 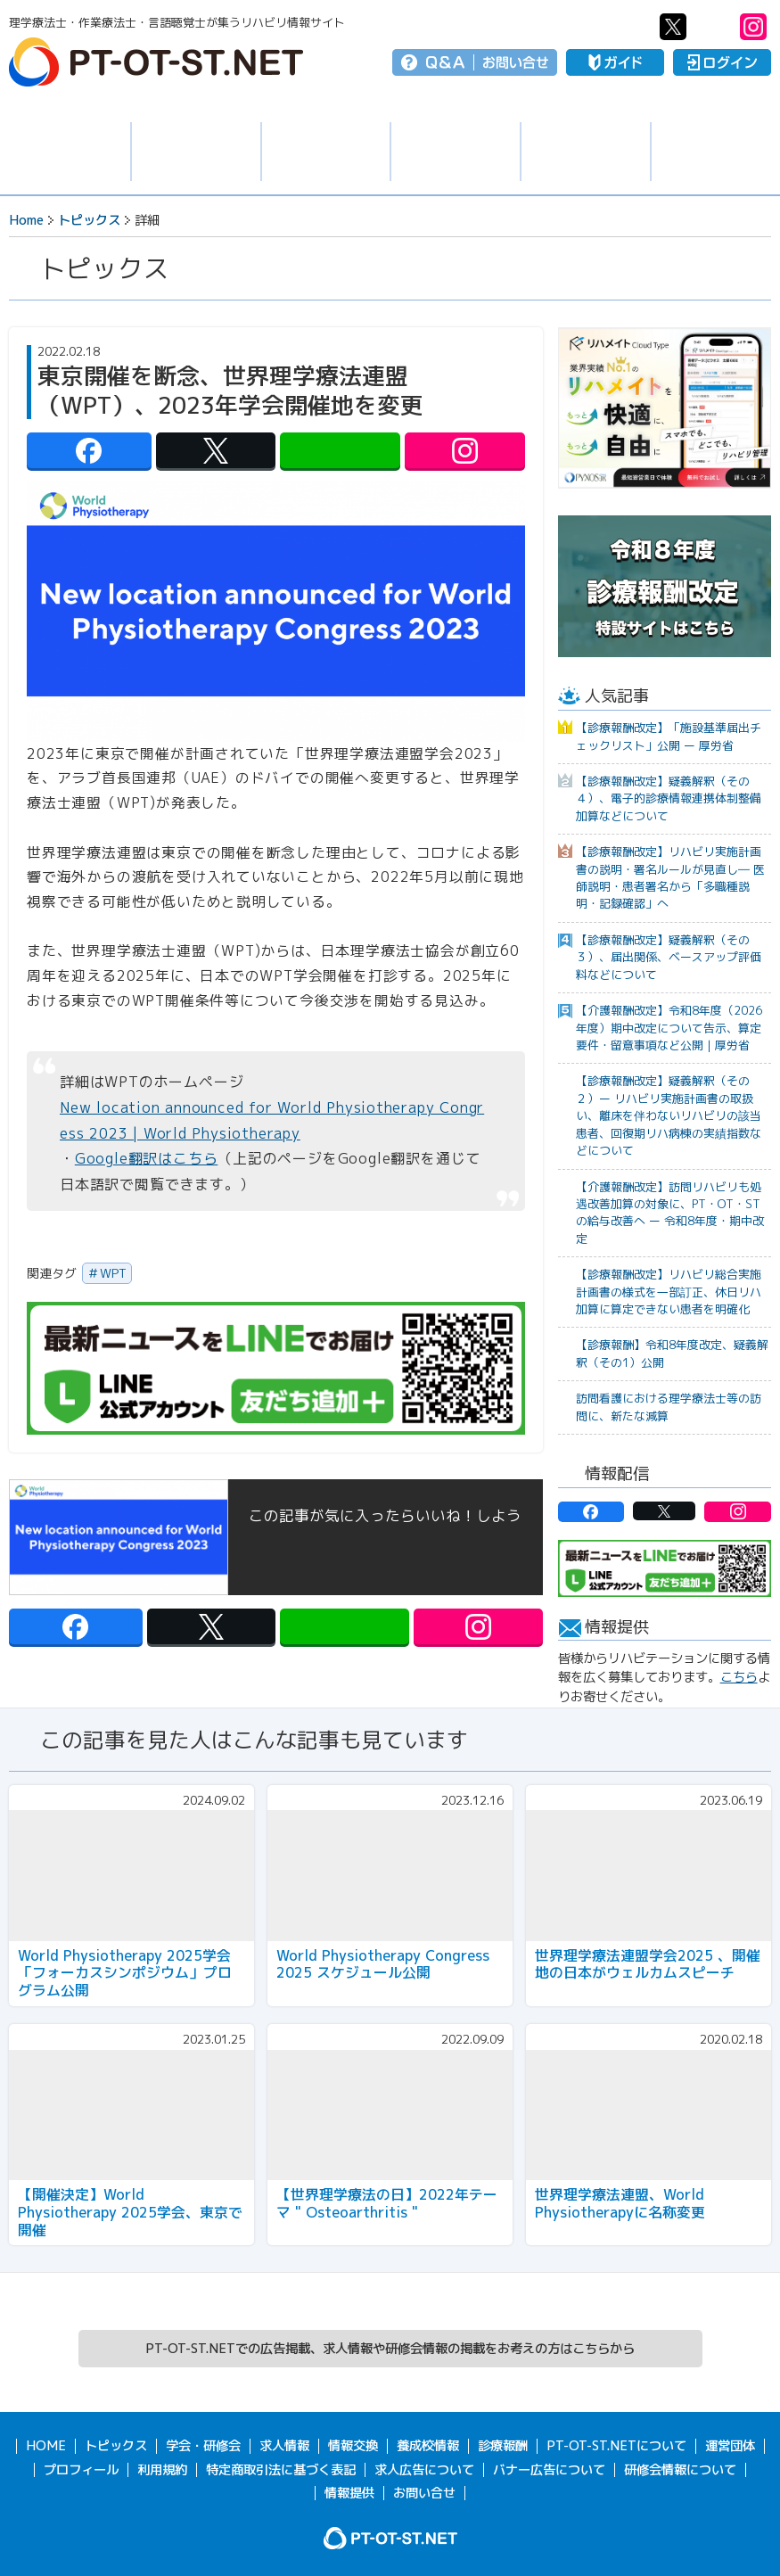 I want to click on 学会・研修会, so click(x=326, y=152).